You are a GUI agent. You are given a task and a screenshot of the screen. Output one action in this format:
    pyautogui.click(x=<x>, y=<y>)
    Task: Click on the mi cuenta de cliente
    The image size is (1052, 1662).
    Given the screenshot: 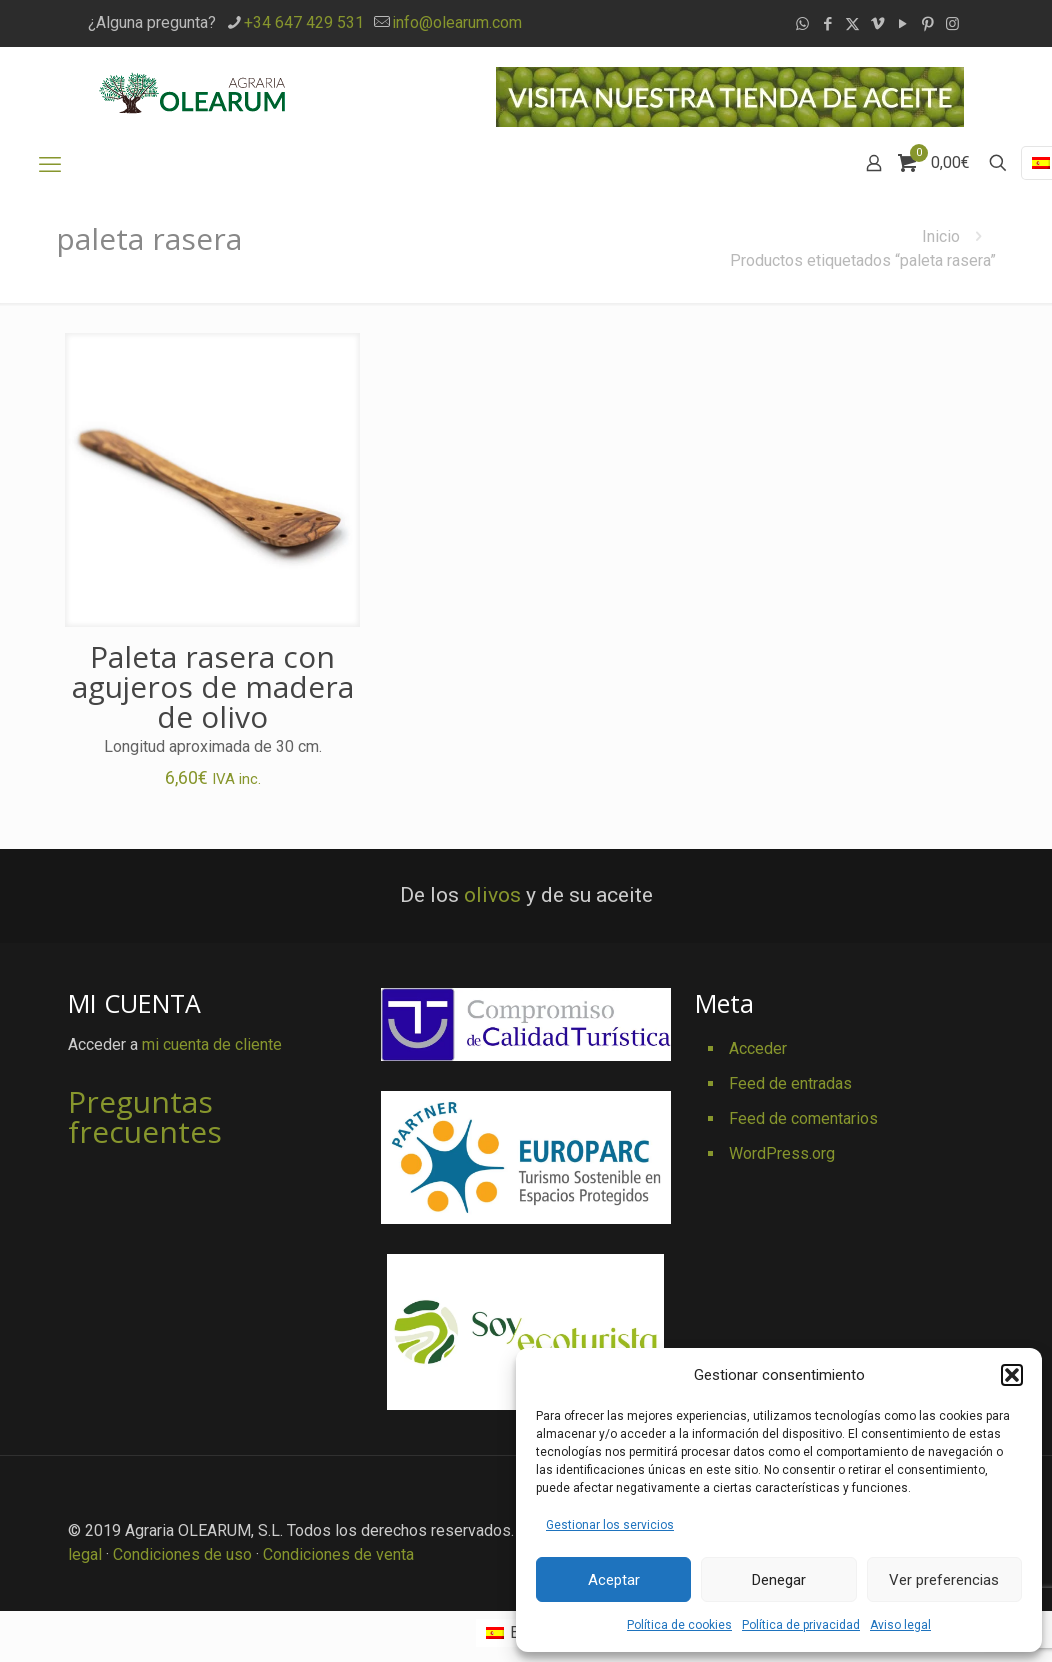 What is the action you would take?
    pyautogui.click(x=212, y=1044)
    